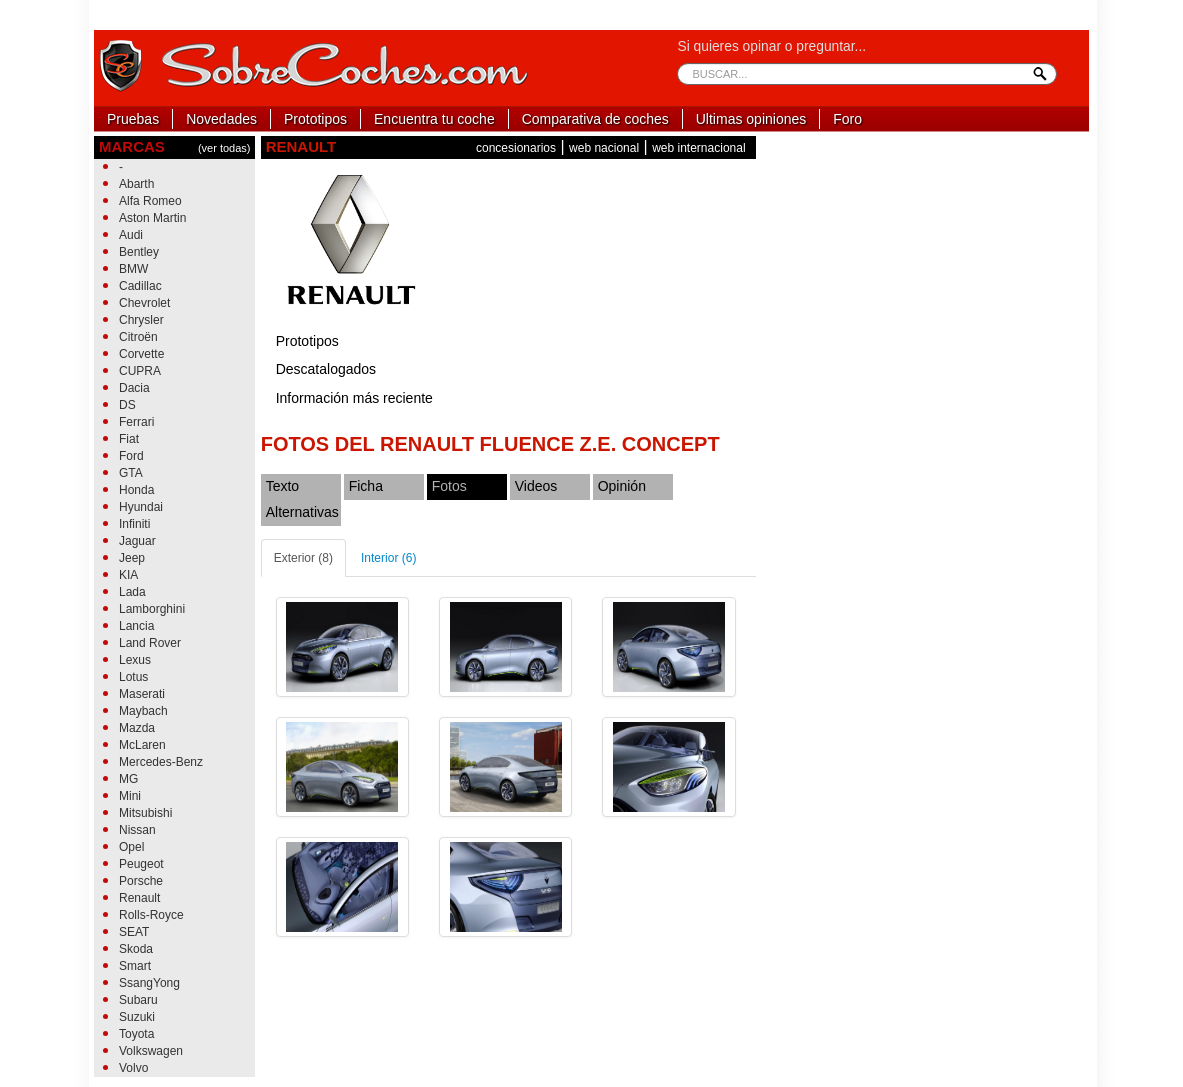 The height and width of the screenshot is (1087, 1183). Describe the element at coordinates (141, 881) in the screenshot. I see `Porsche` at that location.